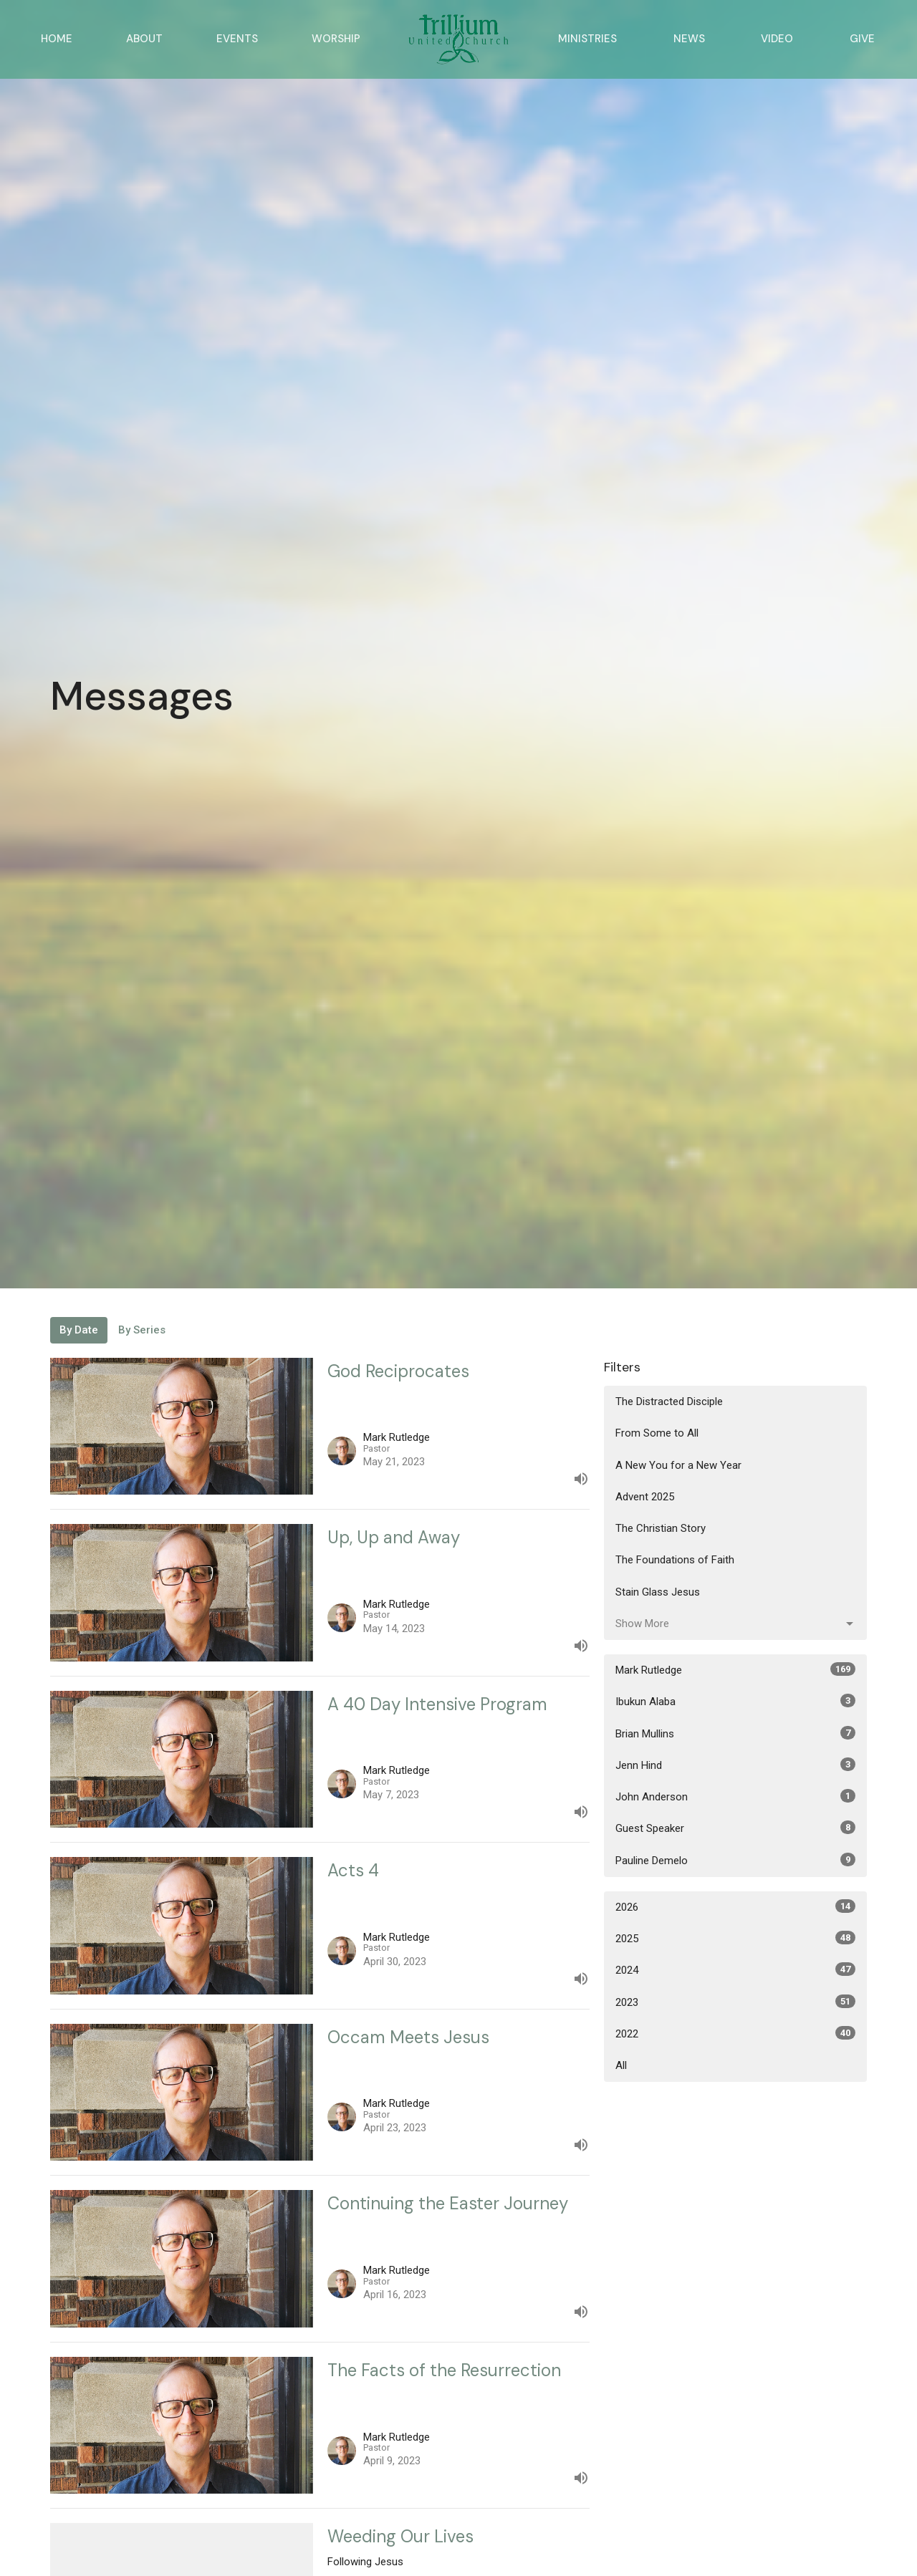 This screenshot has width=917, height=2576. I want to click on Home, so click(56, 39).